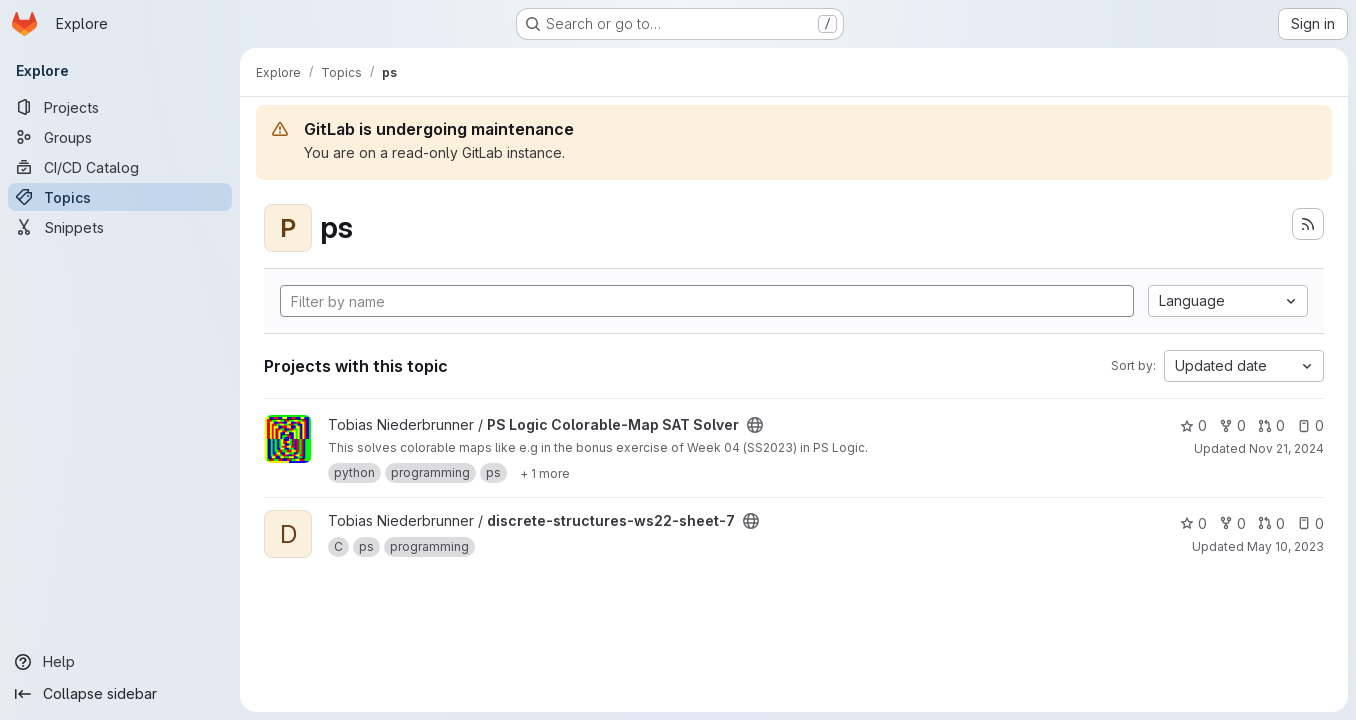 Image resolution: width=1356 pixels, height=720 pixels. Describe the element at coordinates (1193, 523) in the screenshot. I see `0 [discrete-structures-ws22-sheet-7 has 0 stars]` at that location.